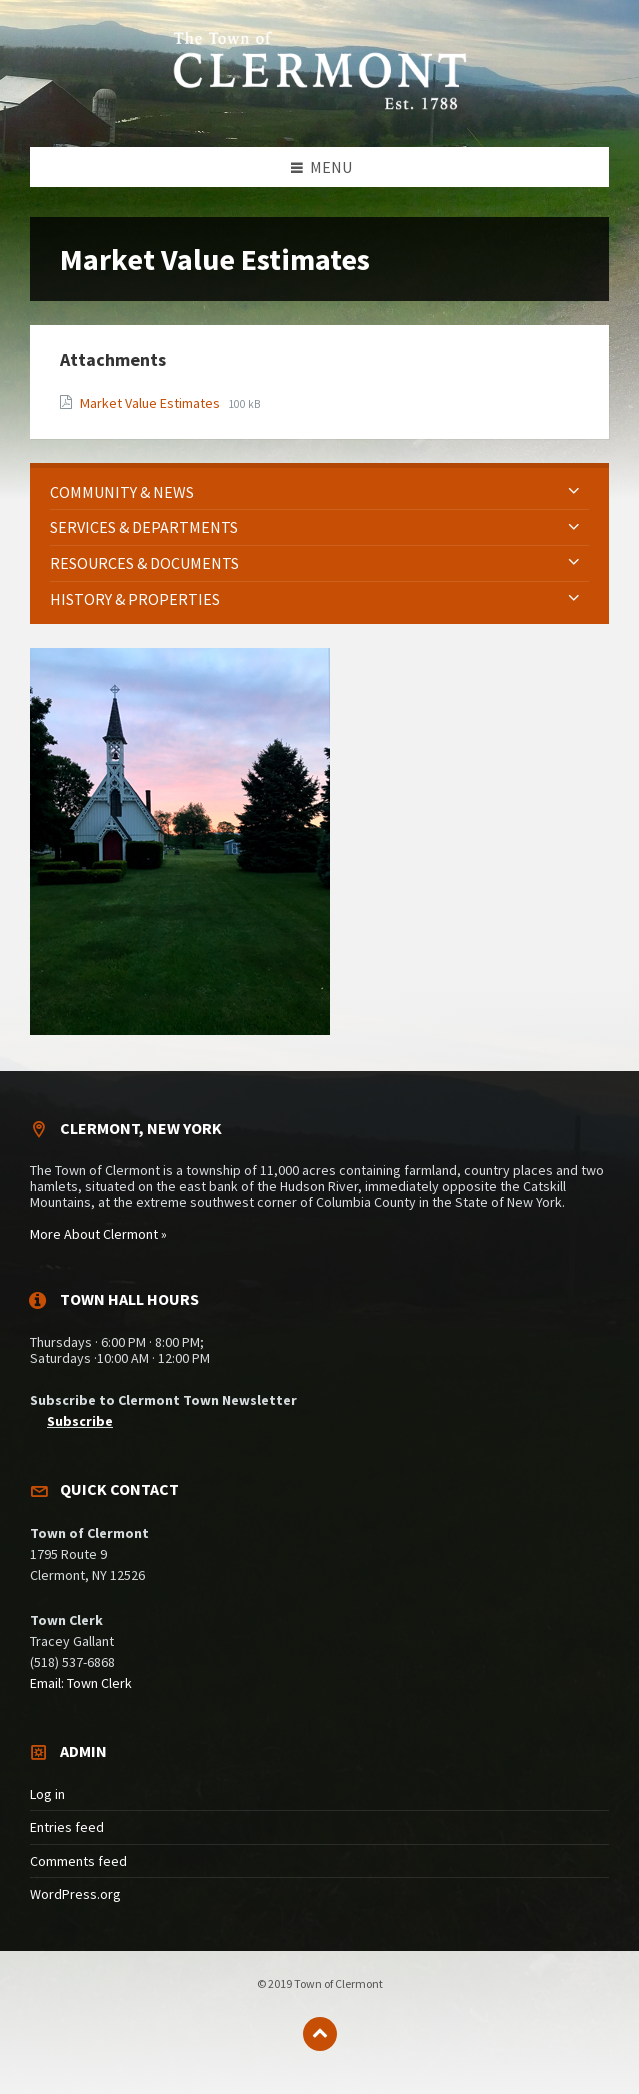 Image resolution: width=639 pixels, height=2094 pixels. What do you see at coordinates (47, 1794) in the screenshot?
I see `Log in` at bounding box center [47, 1794].